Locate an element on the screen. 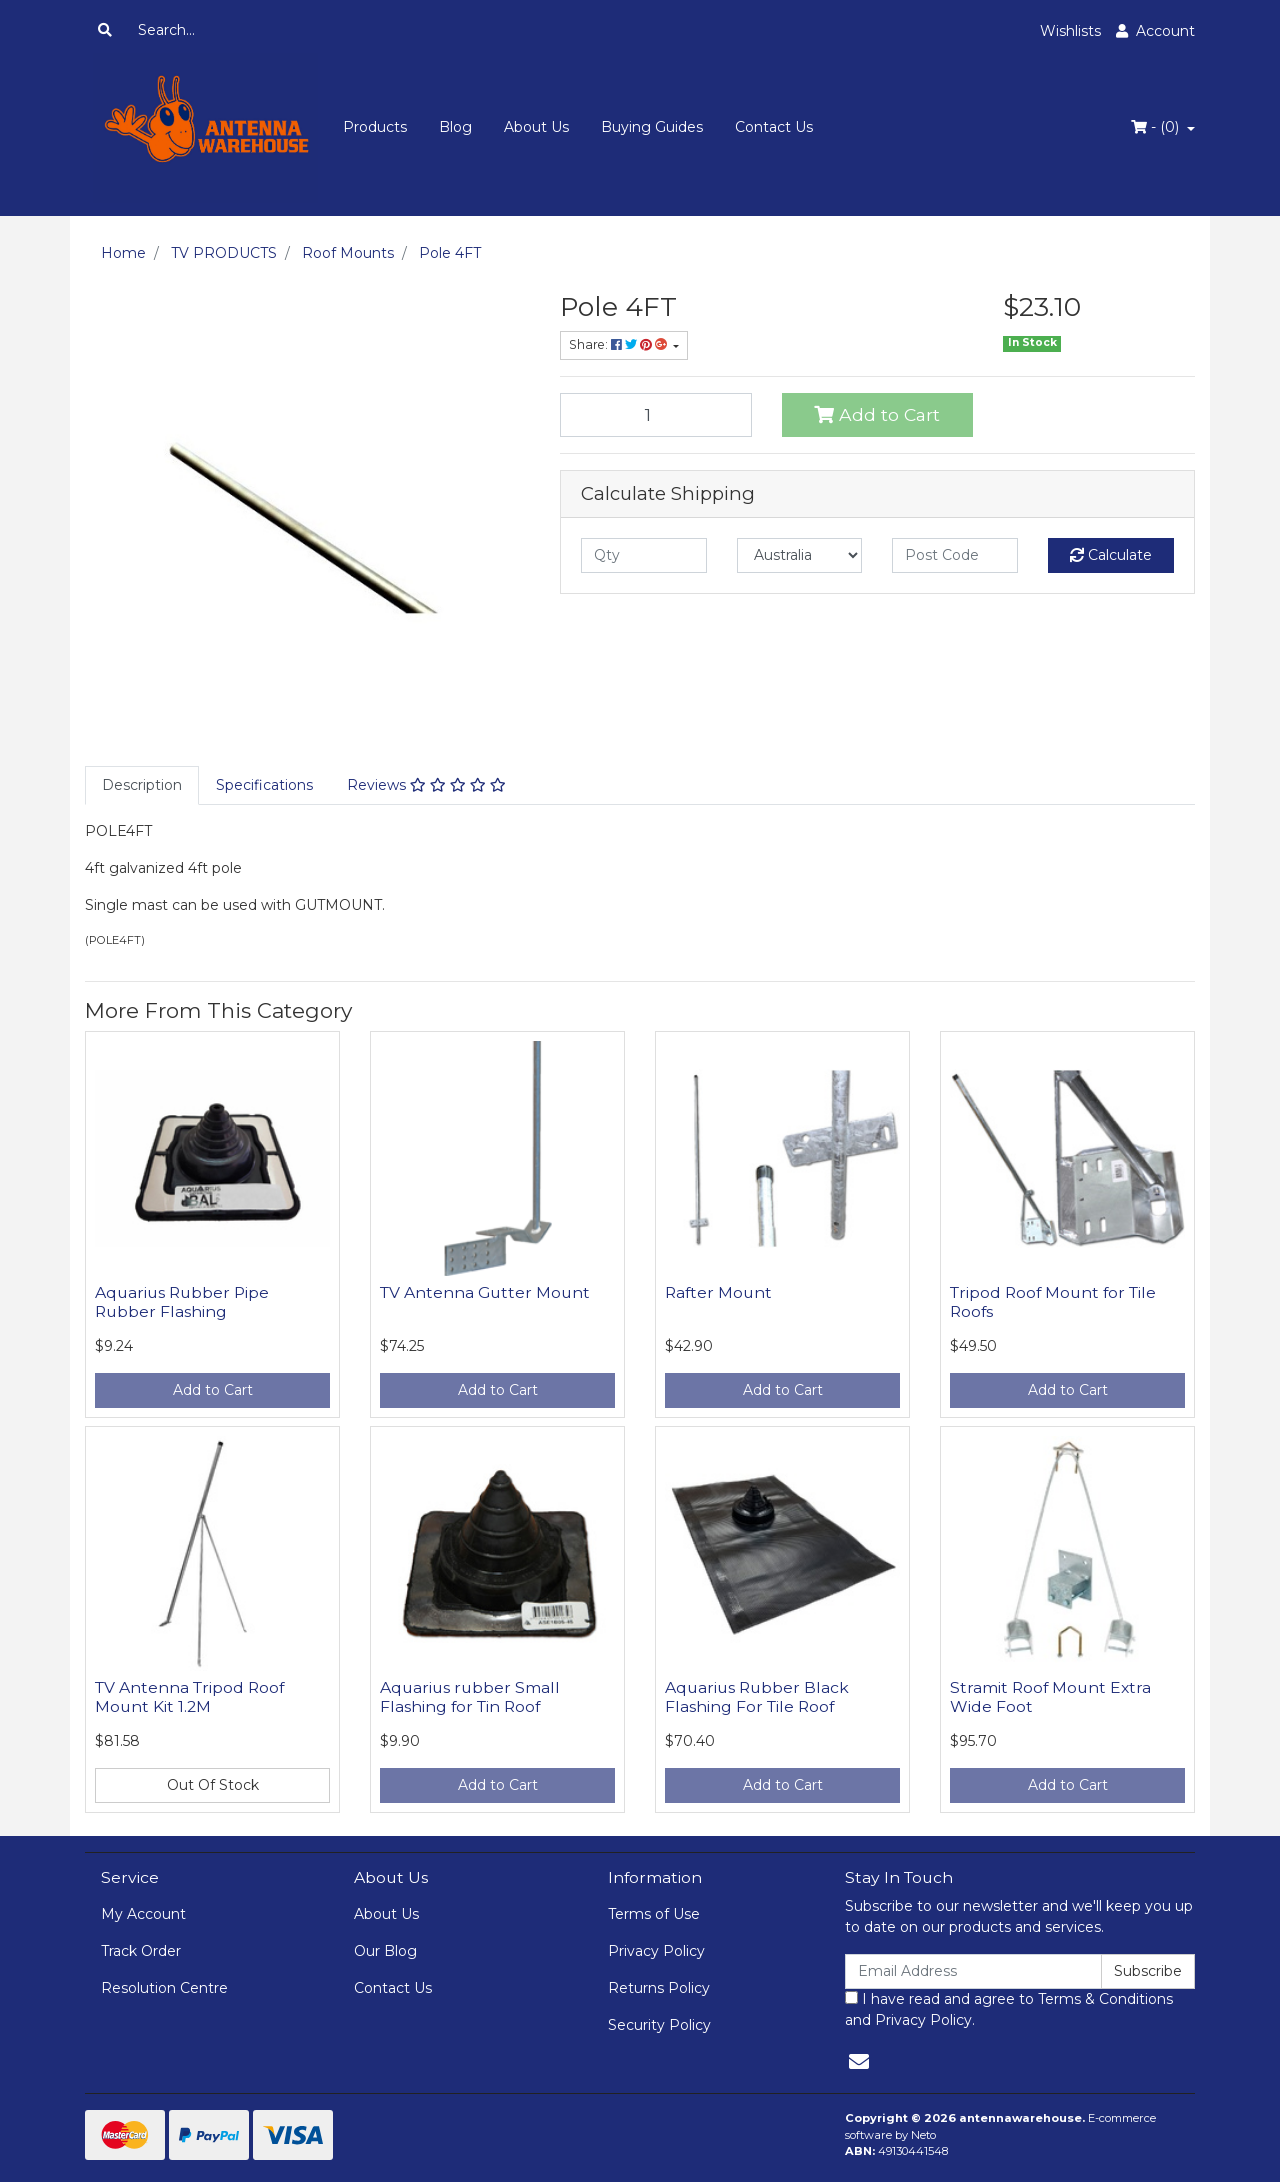 The image size is (1280, 2182). Terms of Use is located at coordinates (654, 1914).